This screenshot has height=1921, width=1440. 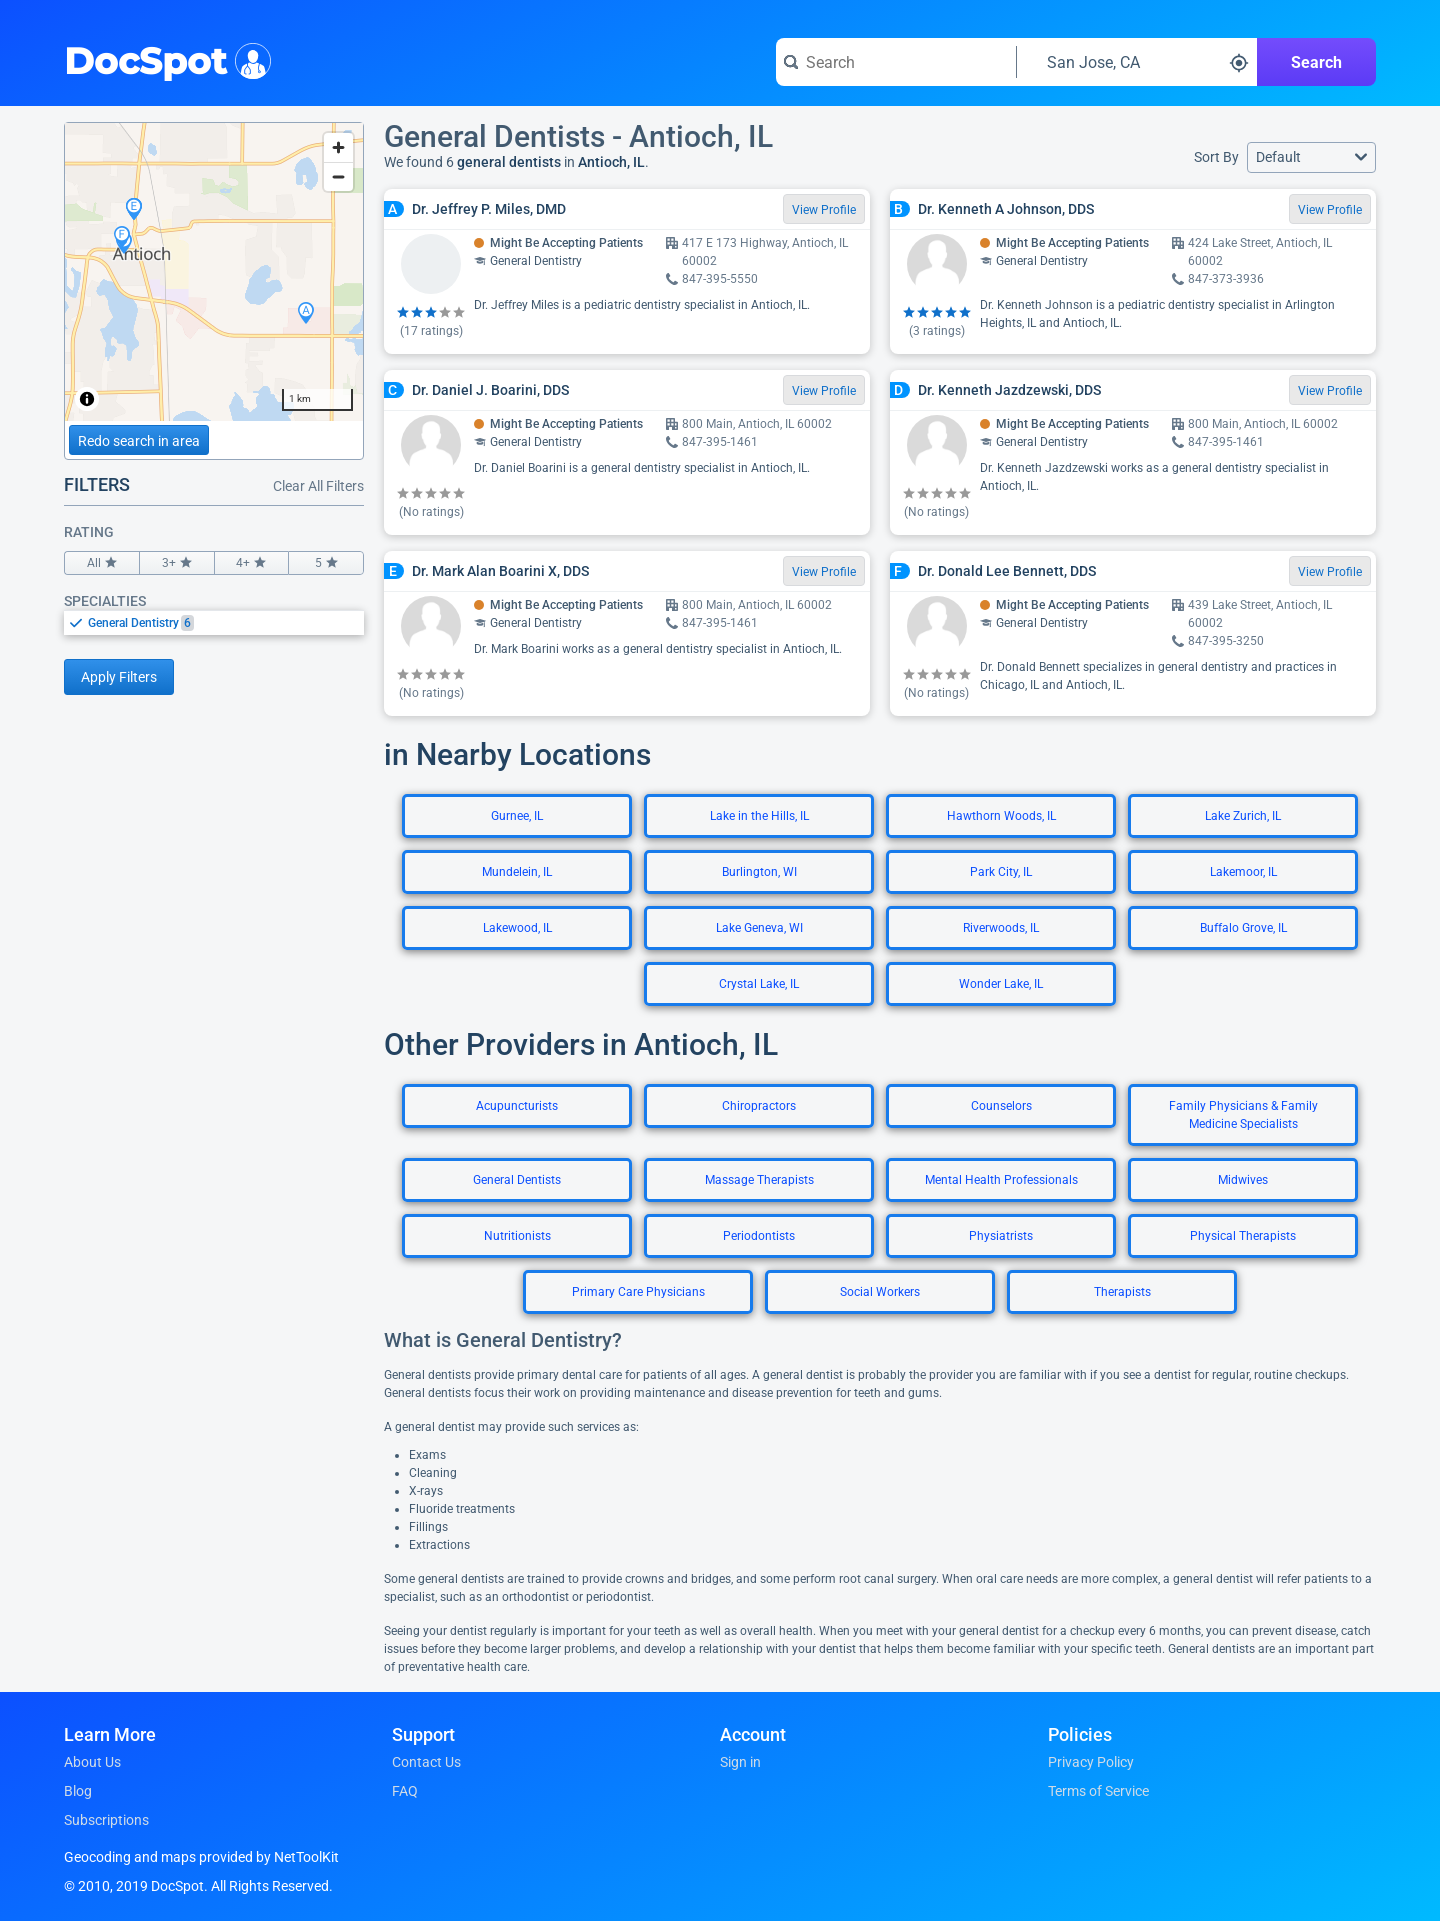 I want to click on Massage Therapists, so click(x=759, y=1180).